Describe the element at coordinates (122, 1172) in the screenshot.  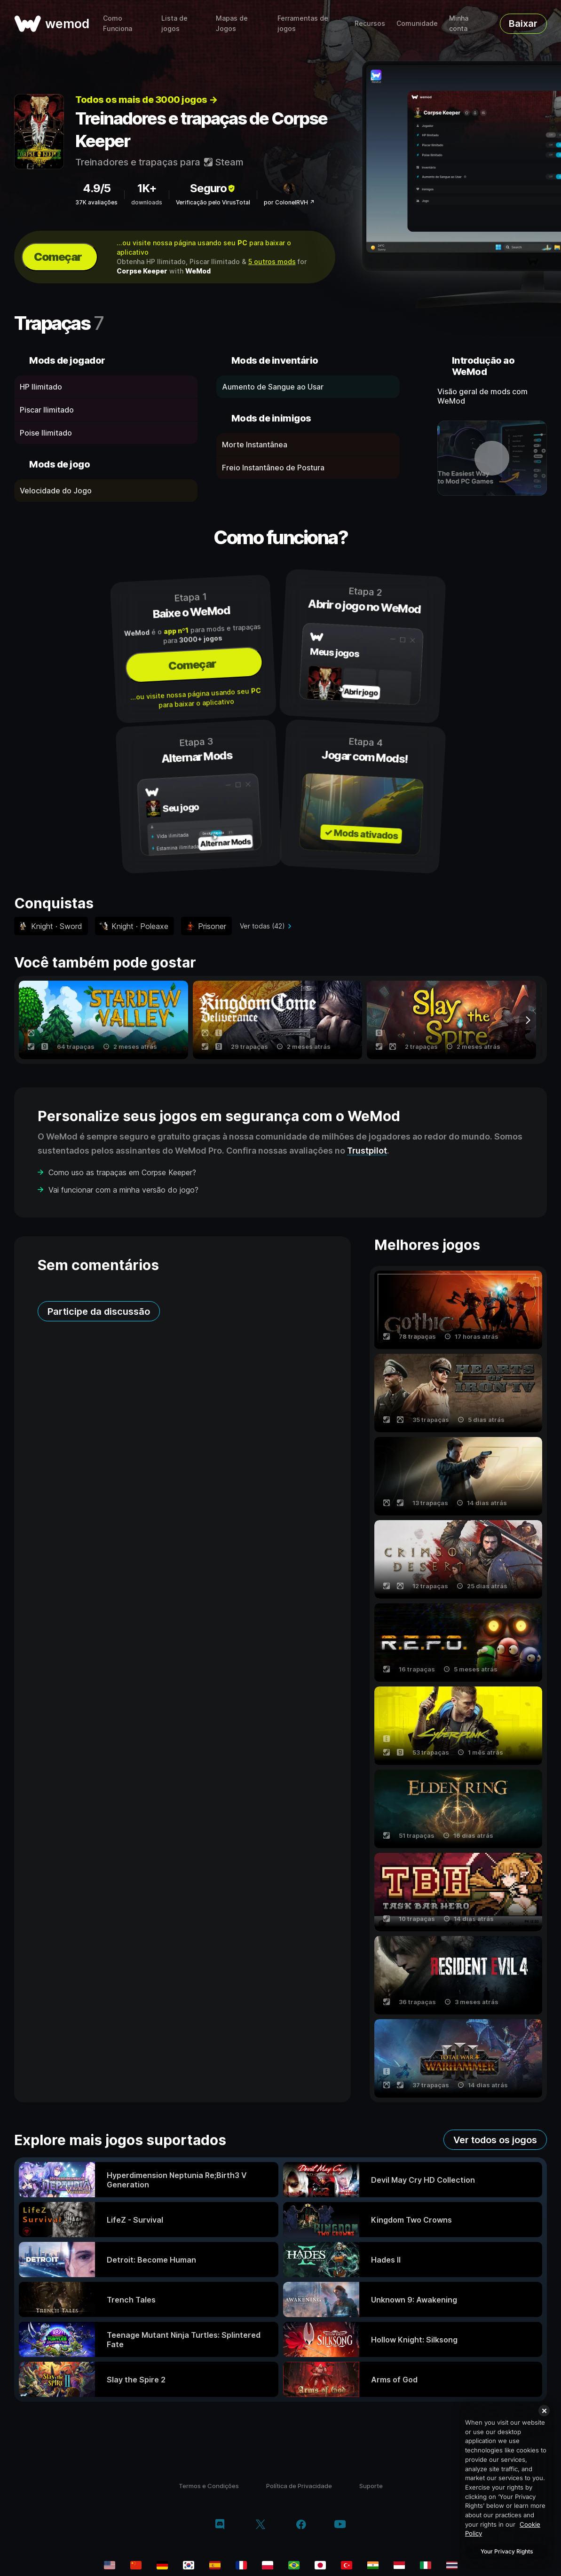
I see `Como uso as trapaças em Corpse Keeper?` at that location.